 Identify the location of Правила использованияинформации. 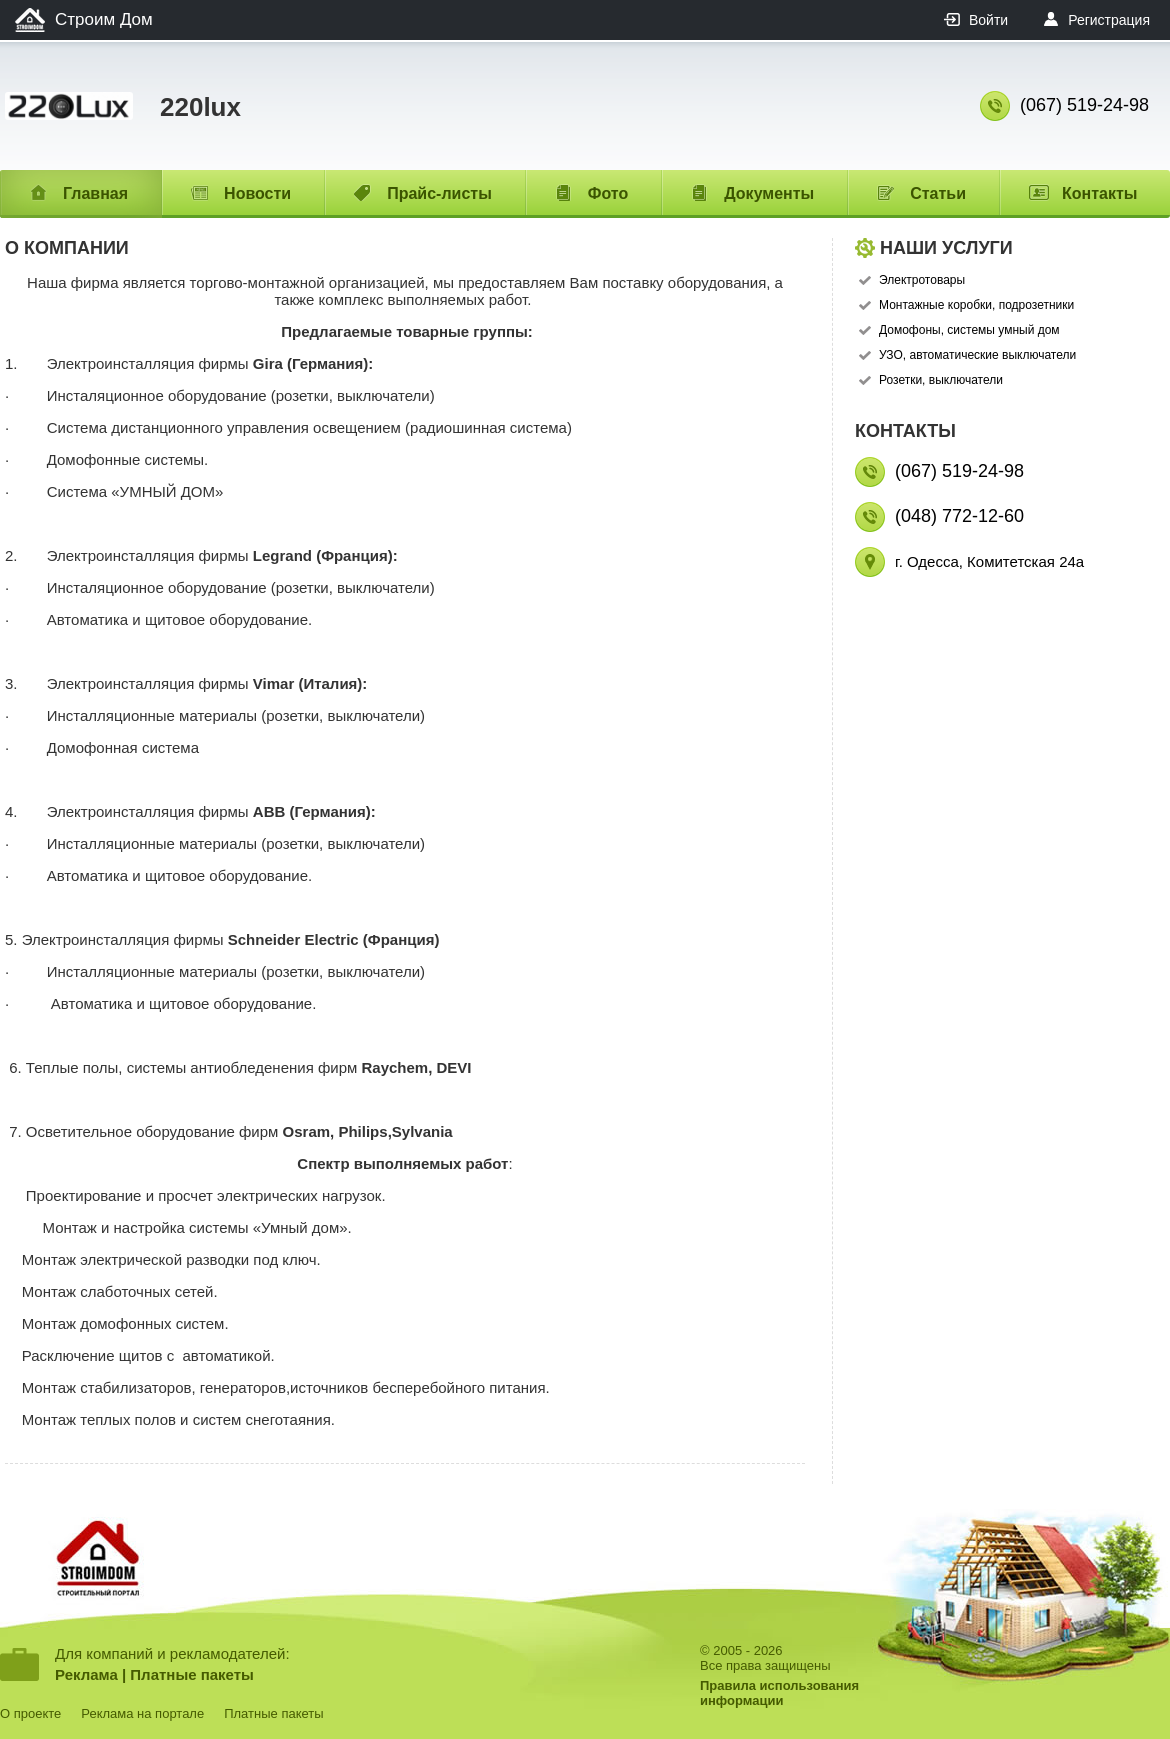
(779, 1693).